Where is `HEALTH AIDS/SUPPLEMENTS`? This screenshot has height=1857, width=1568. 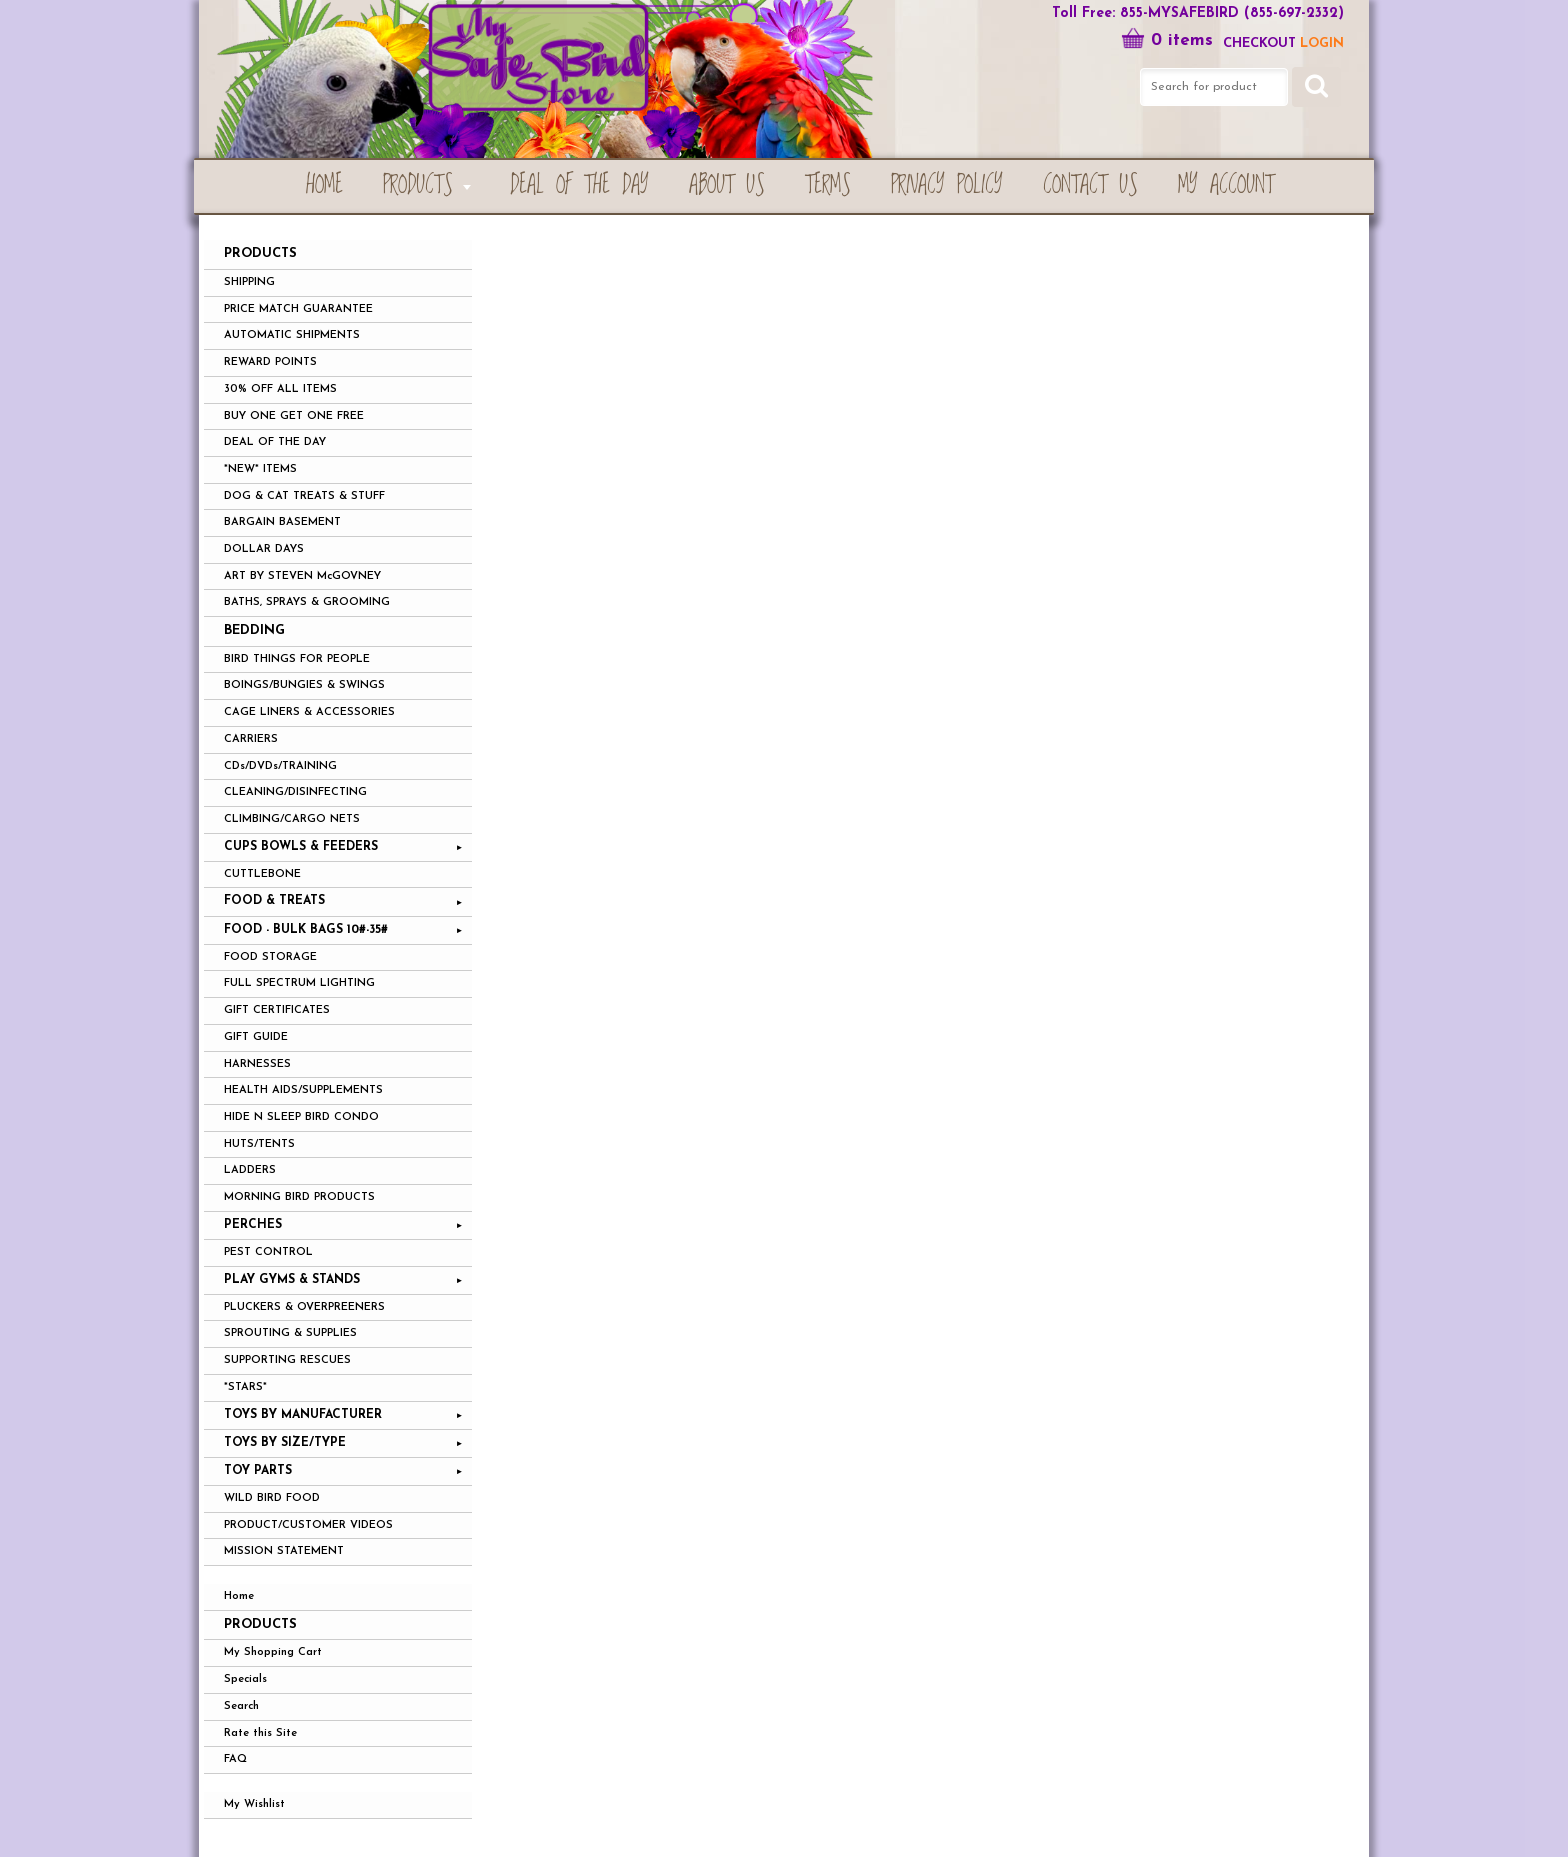
HEALTH AIDS/SUPPLEMENTS is located at coordinates (303, 1090).